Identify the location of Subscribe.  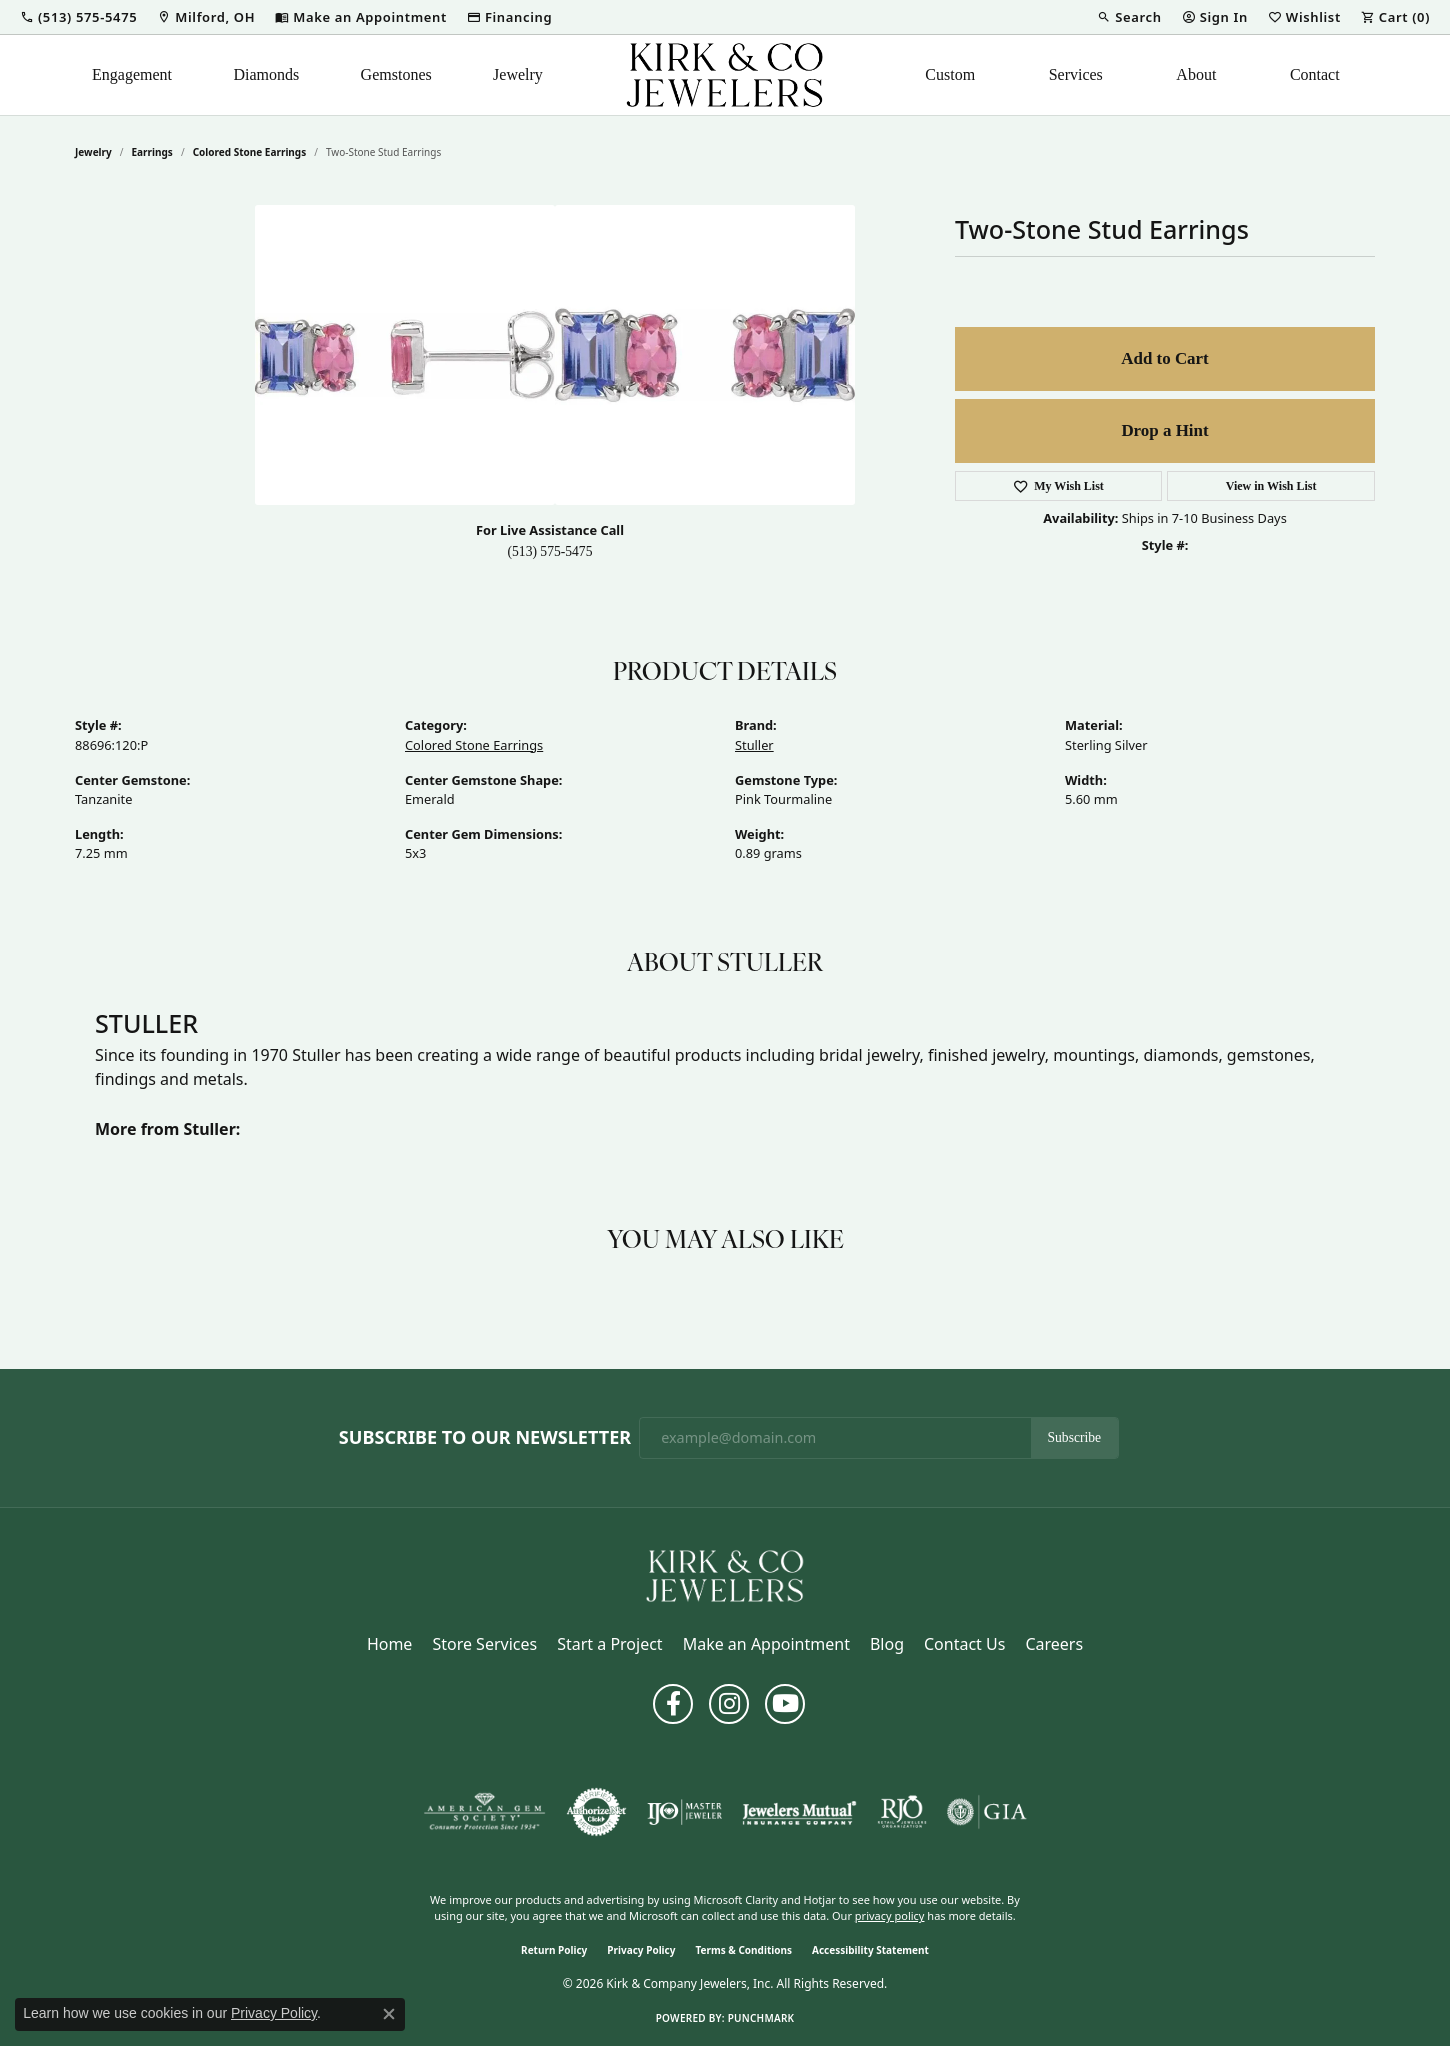
(1075, 1437).